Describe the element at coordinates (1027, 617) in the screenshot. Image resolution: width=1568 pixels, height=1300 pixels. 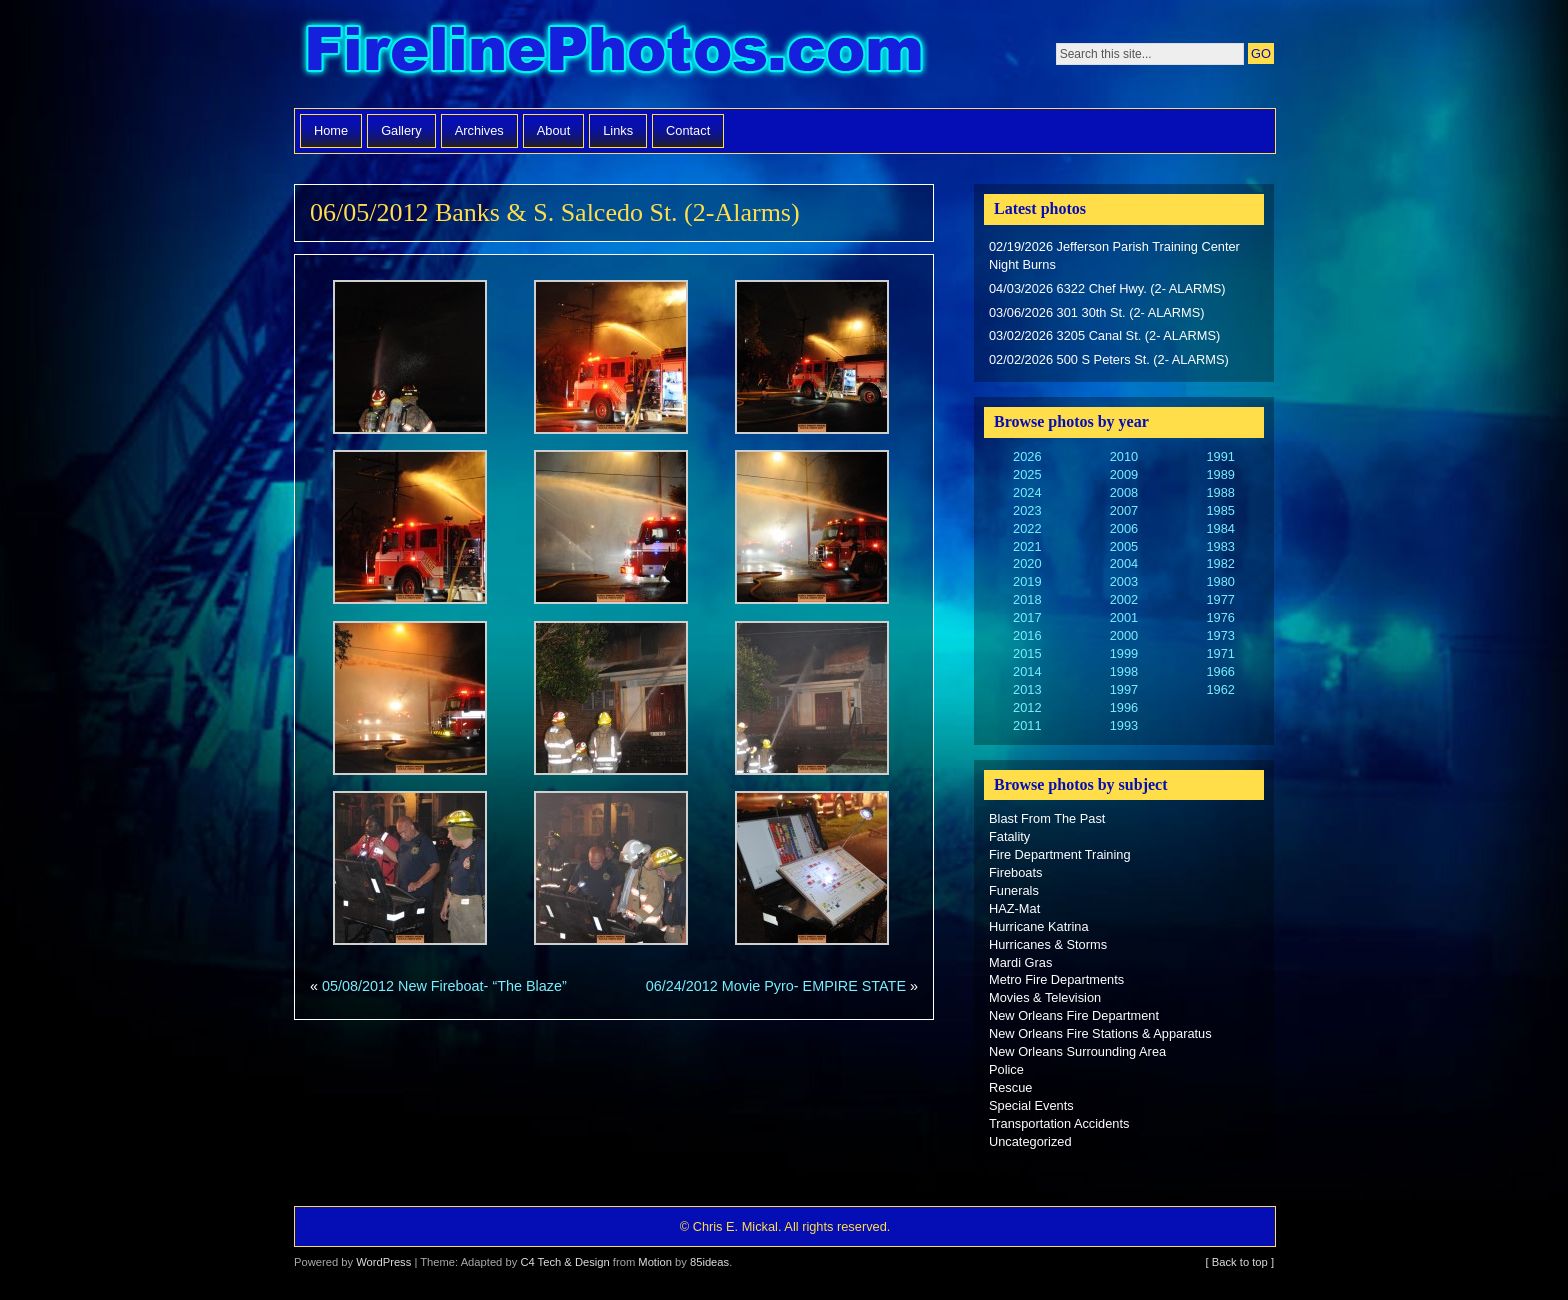
I see `2017` at that location.